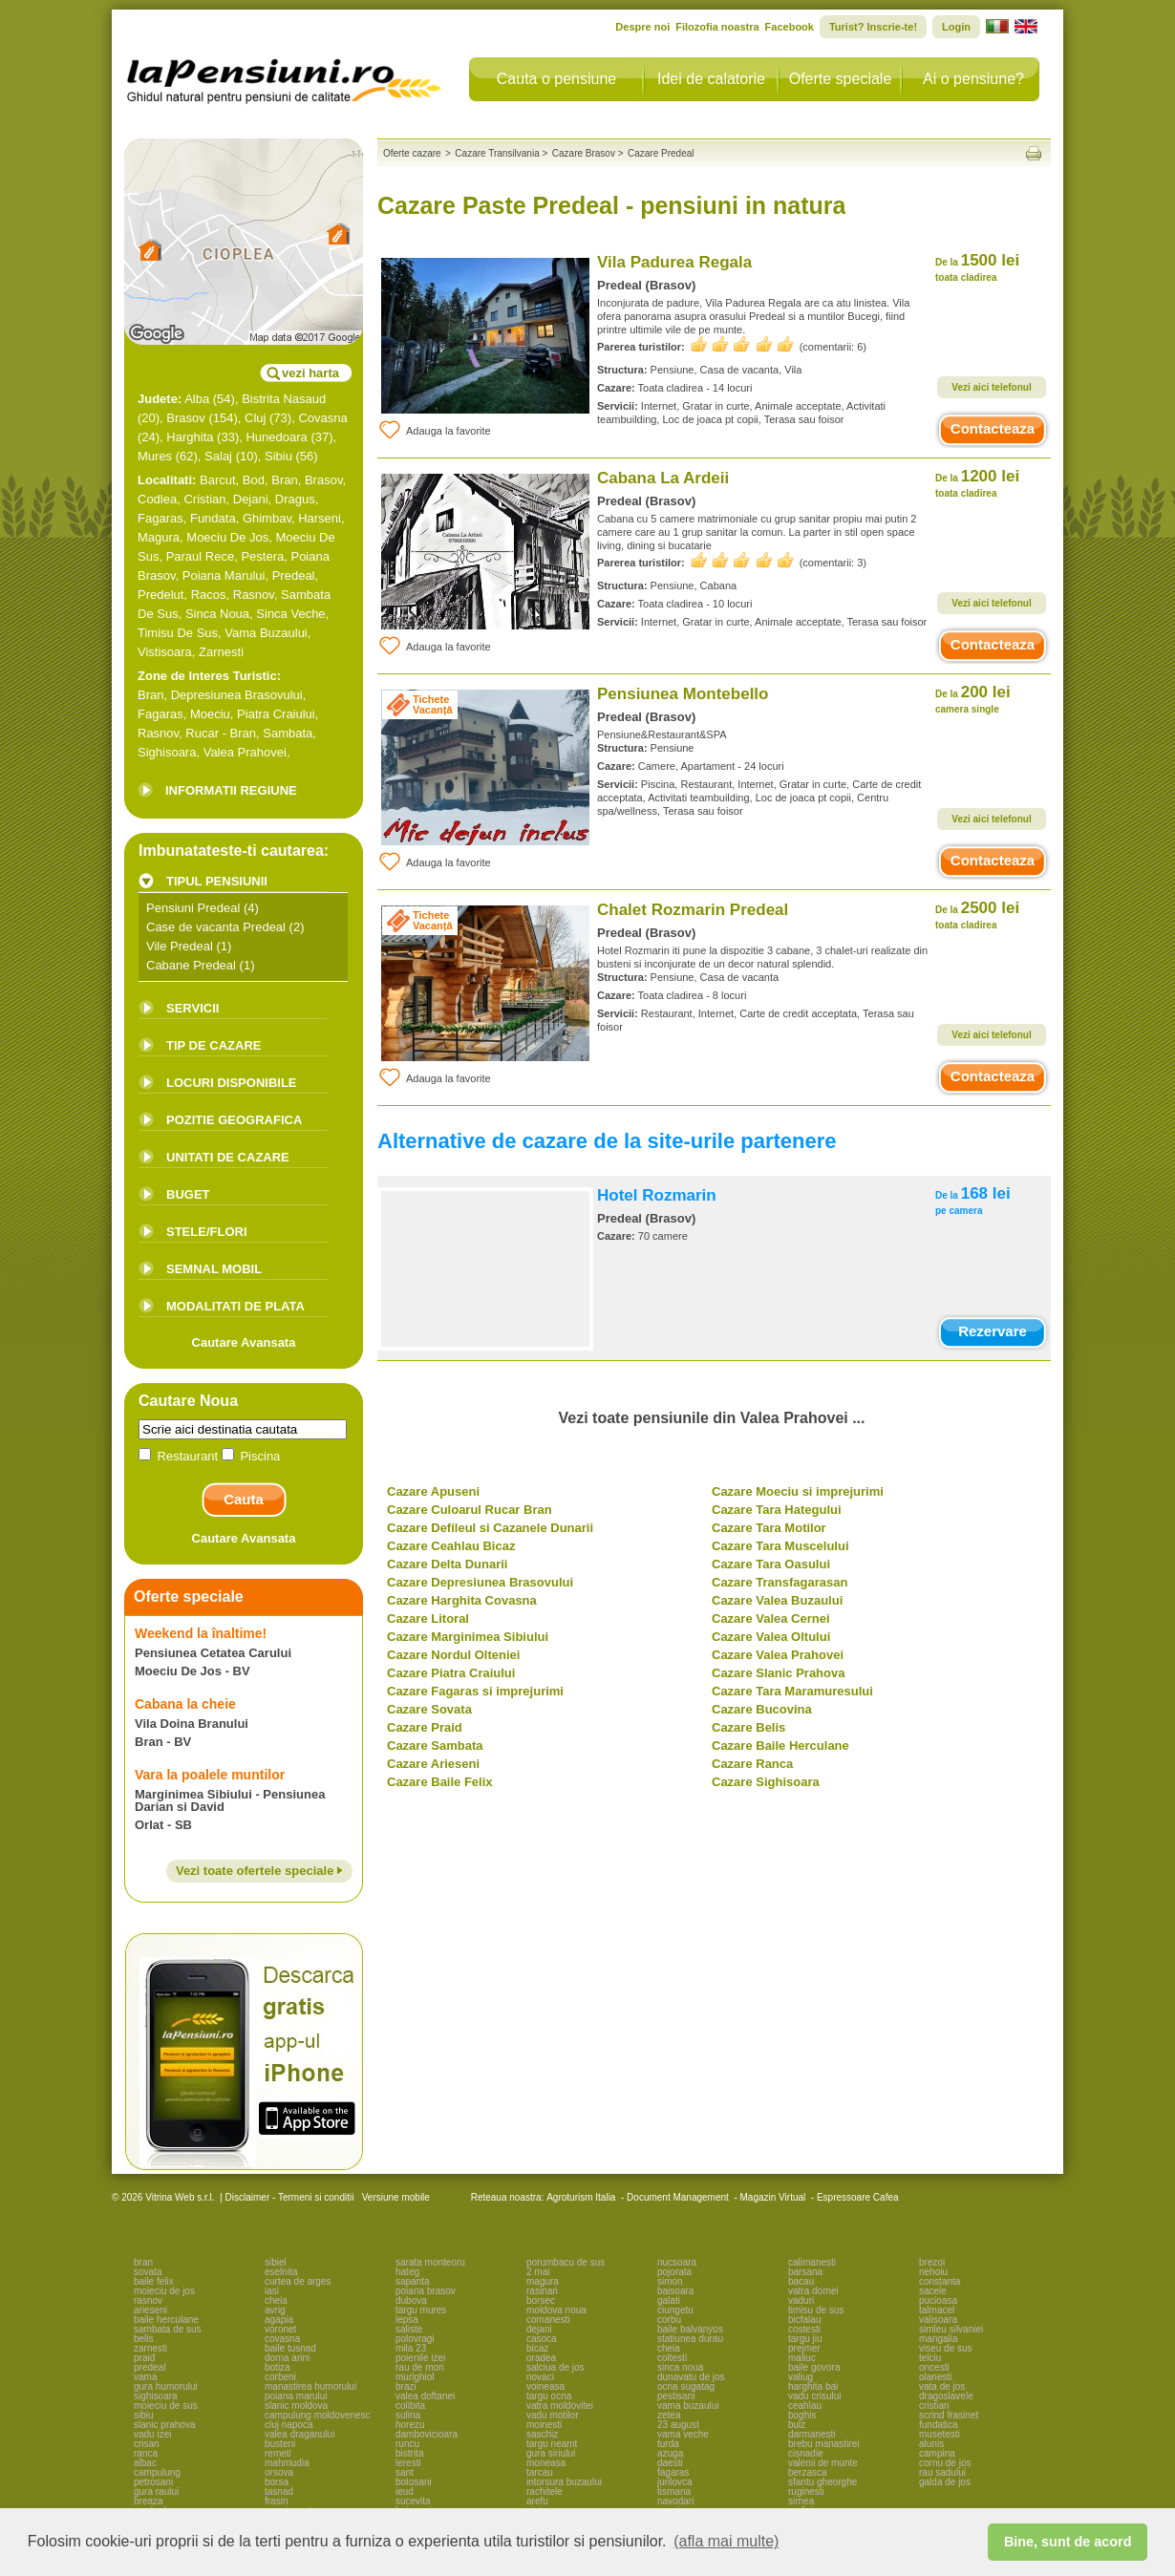 The image size is (1175, 2576). What do you see at coordinates (144, 2415) in the screenshot?
I see `sibiu` at bounding box center [144, 2415].